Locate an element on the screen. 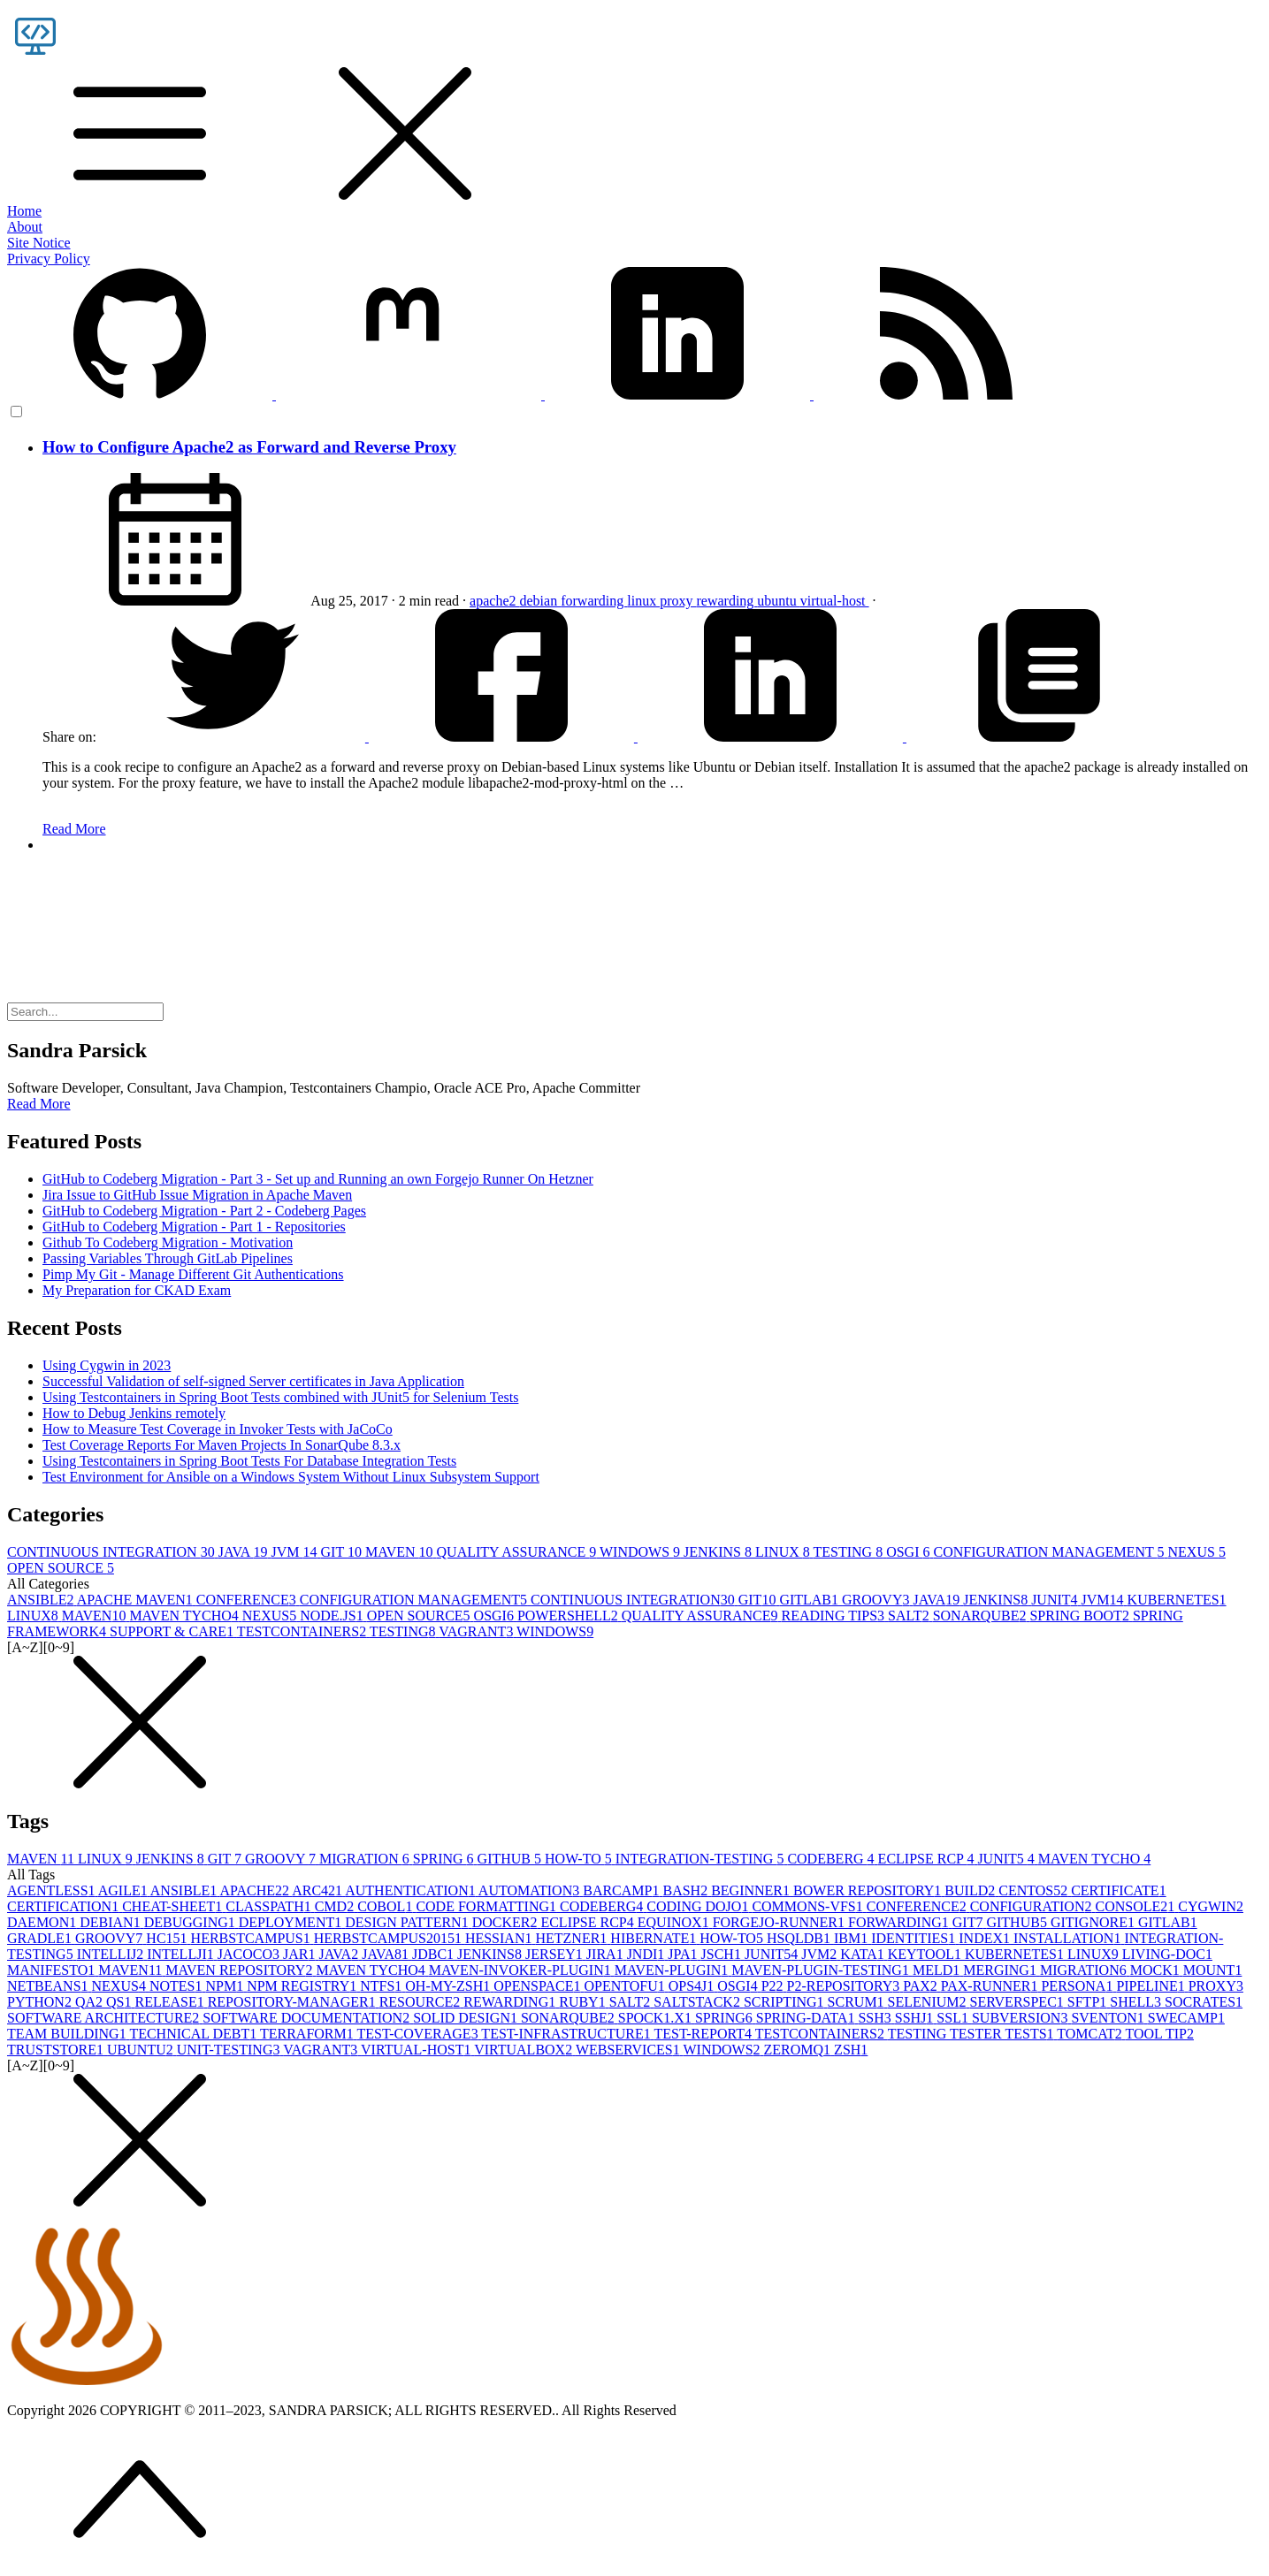  AUTOMATION is located at coordinates (530, 1890).